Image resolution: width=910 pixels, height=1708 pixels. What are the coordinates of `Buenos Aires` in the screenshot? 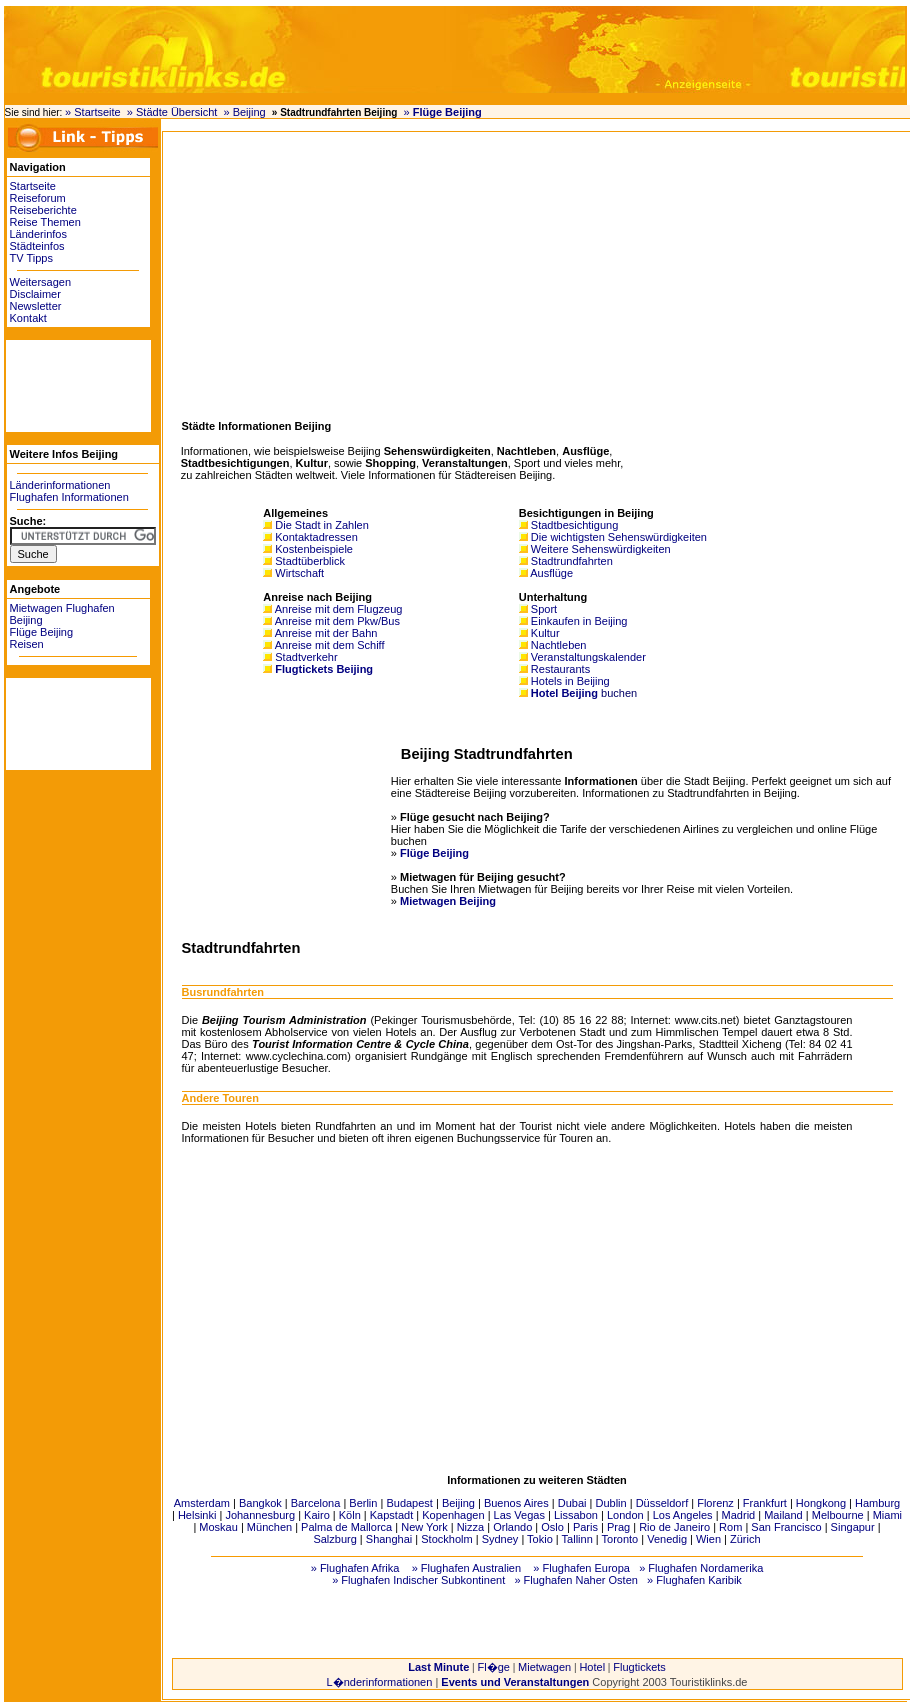 It's located at (516, 1503).